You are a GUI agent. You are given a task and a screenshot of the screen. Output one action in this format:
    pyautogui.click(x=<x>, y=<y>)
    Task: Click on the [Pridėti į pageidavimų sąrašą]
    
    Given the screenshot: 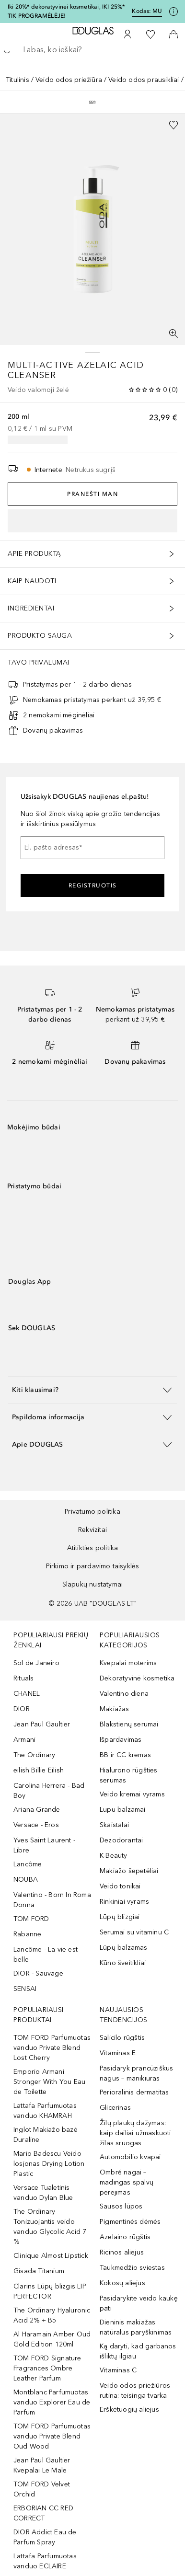 What is the action you would take?
    pyautogui.click(x=173, y=125)
    